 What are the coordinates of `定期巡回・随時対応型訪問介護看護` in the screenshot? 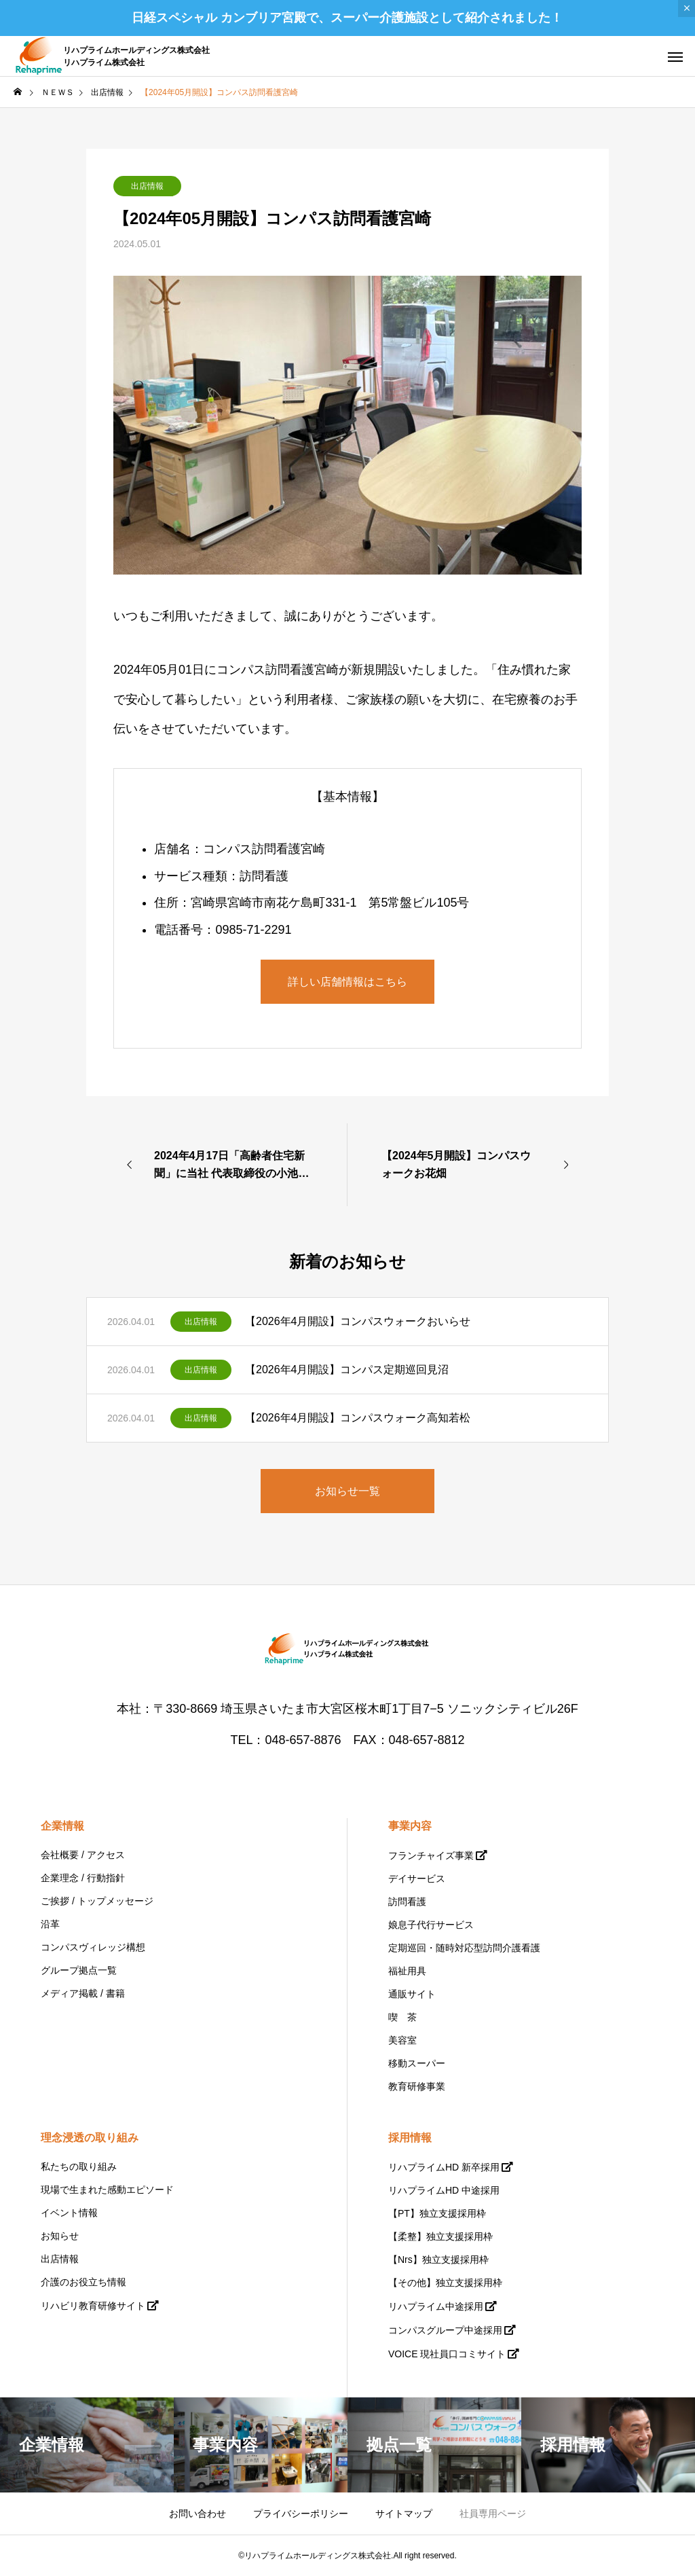 It's located at (464, 1947).